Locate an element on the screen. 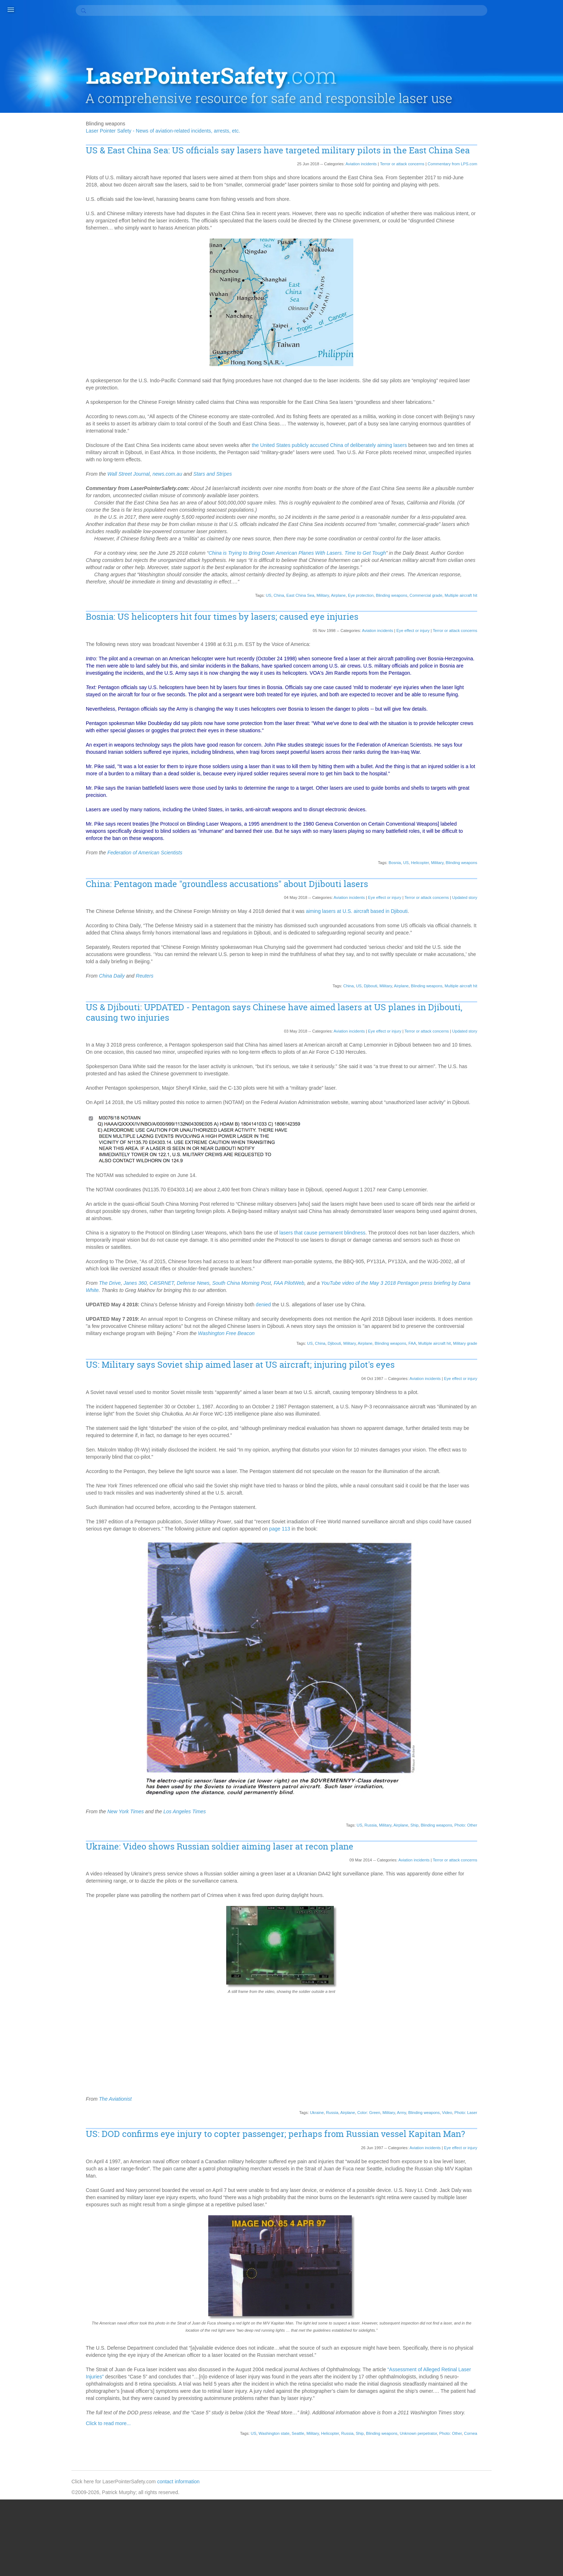  Surveillance is located at coordinates (525, 1819).